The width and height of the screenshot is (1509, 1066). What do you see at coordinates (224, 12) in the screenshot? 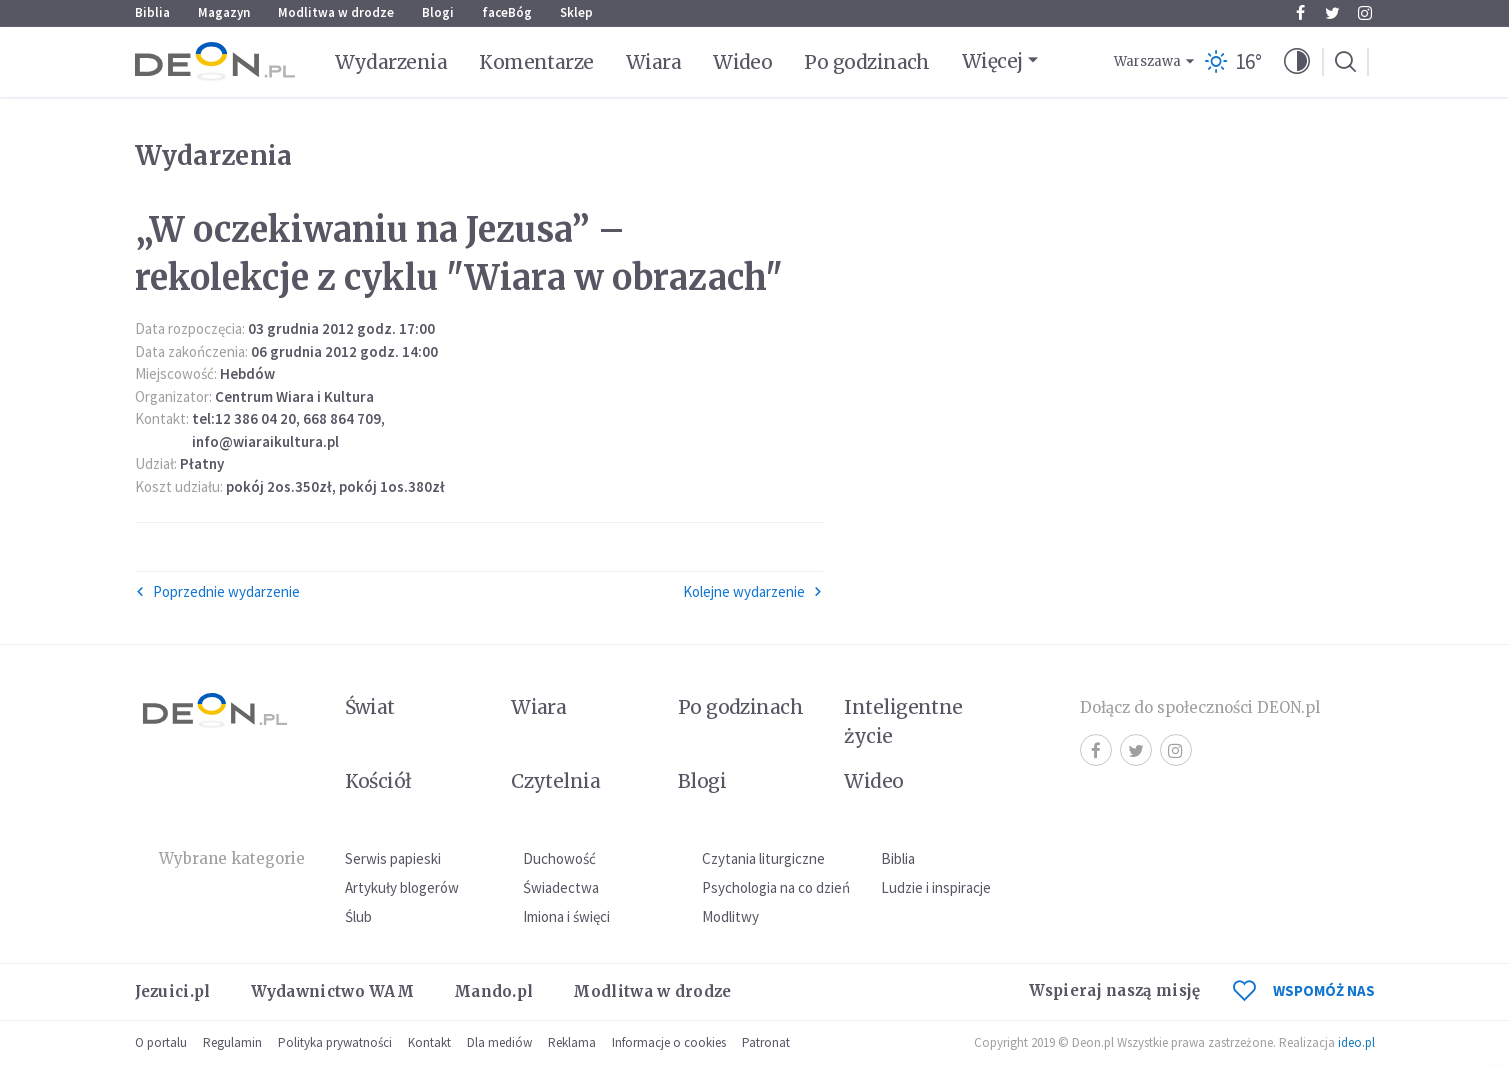
I see `Magazyn` at bounding box center [224, 12].